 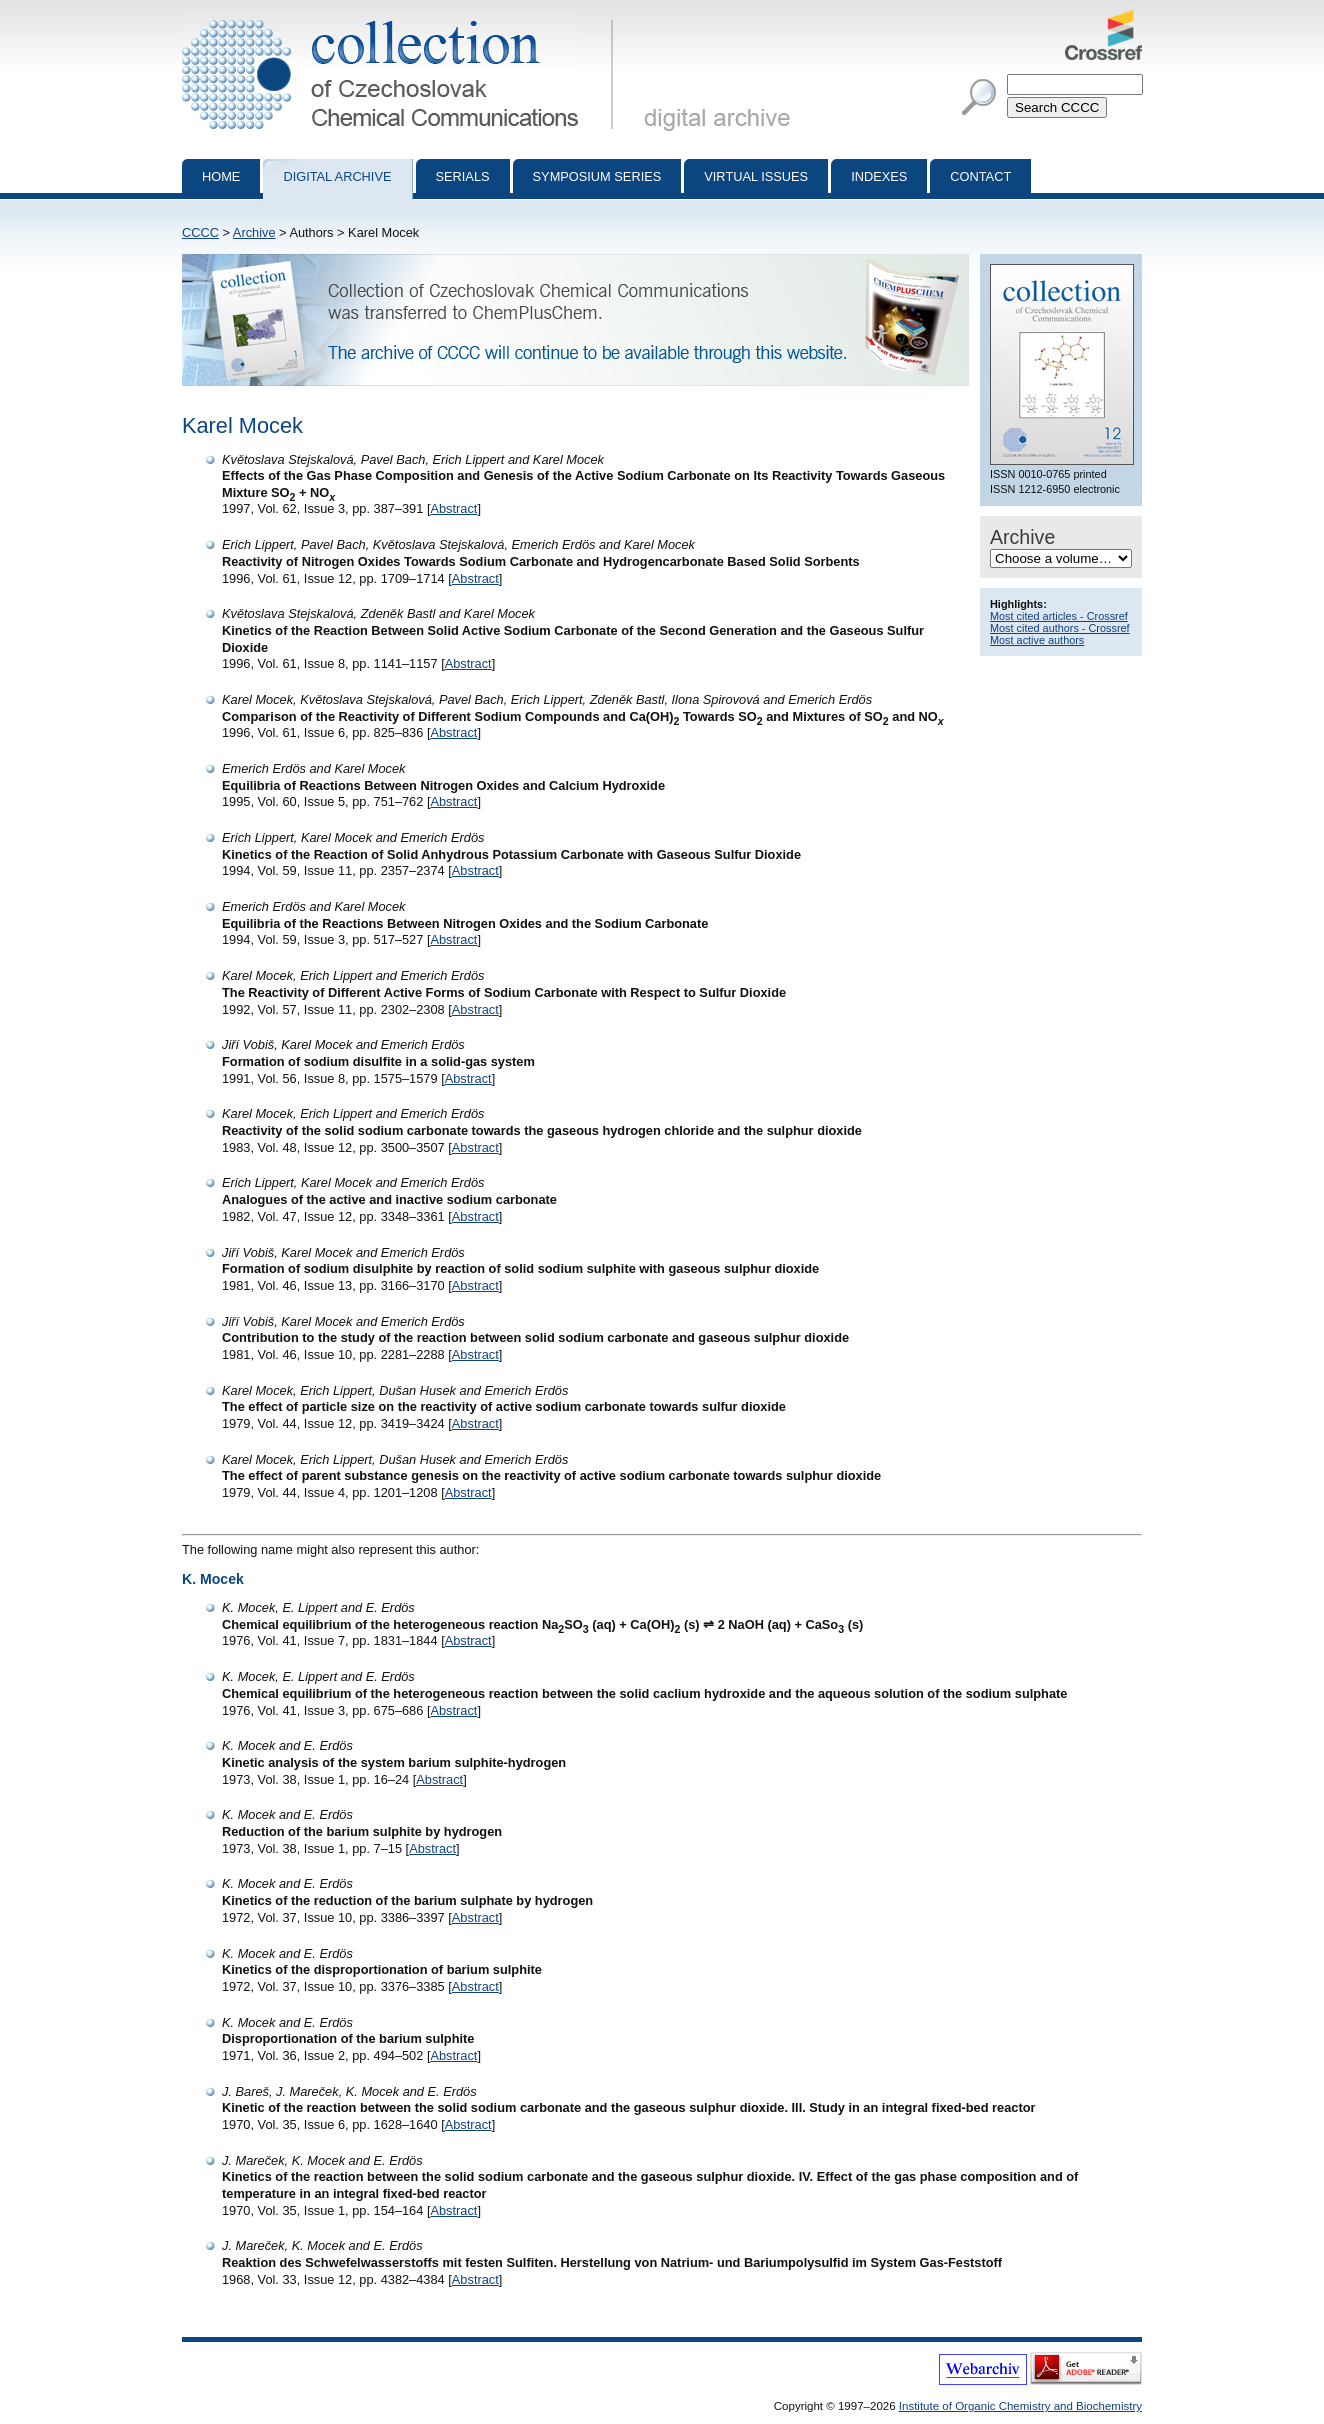 What do you see at coordinates (1020, 2406) in the screenshot?
I see `Institute of Organic Chemistry and Biochemistry` at bounding box center [1020, 2406].